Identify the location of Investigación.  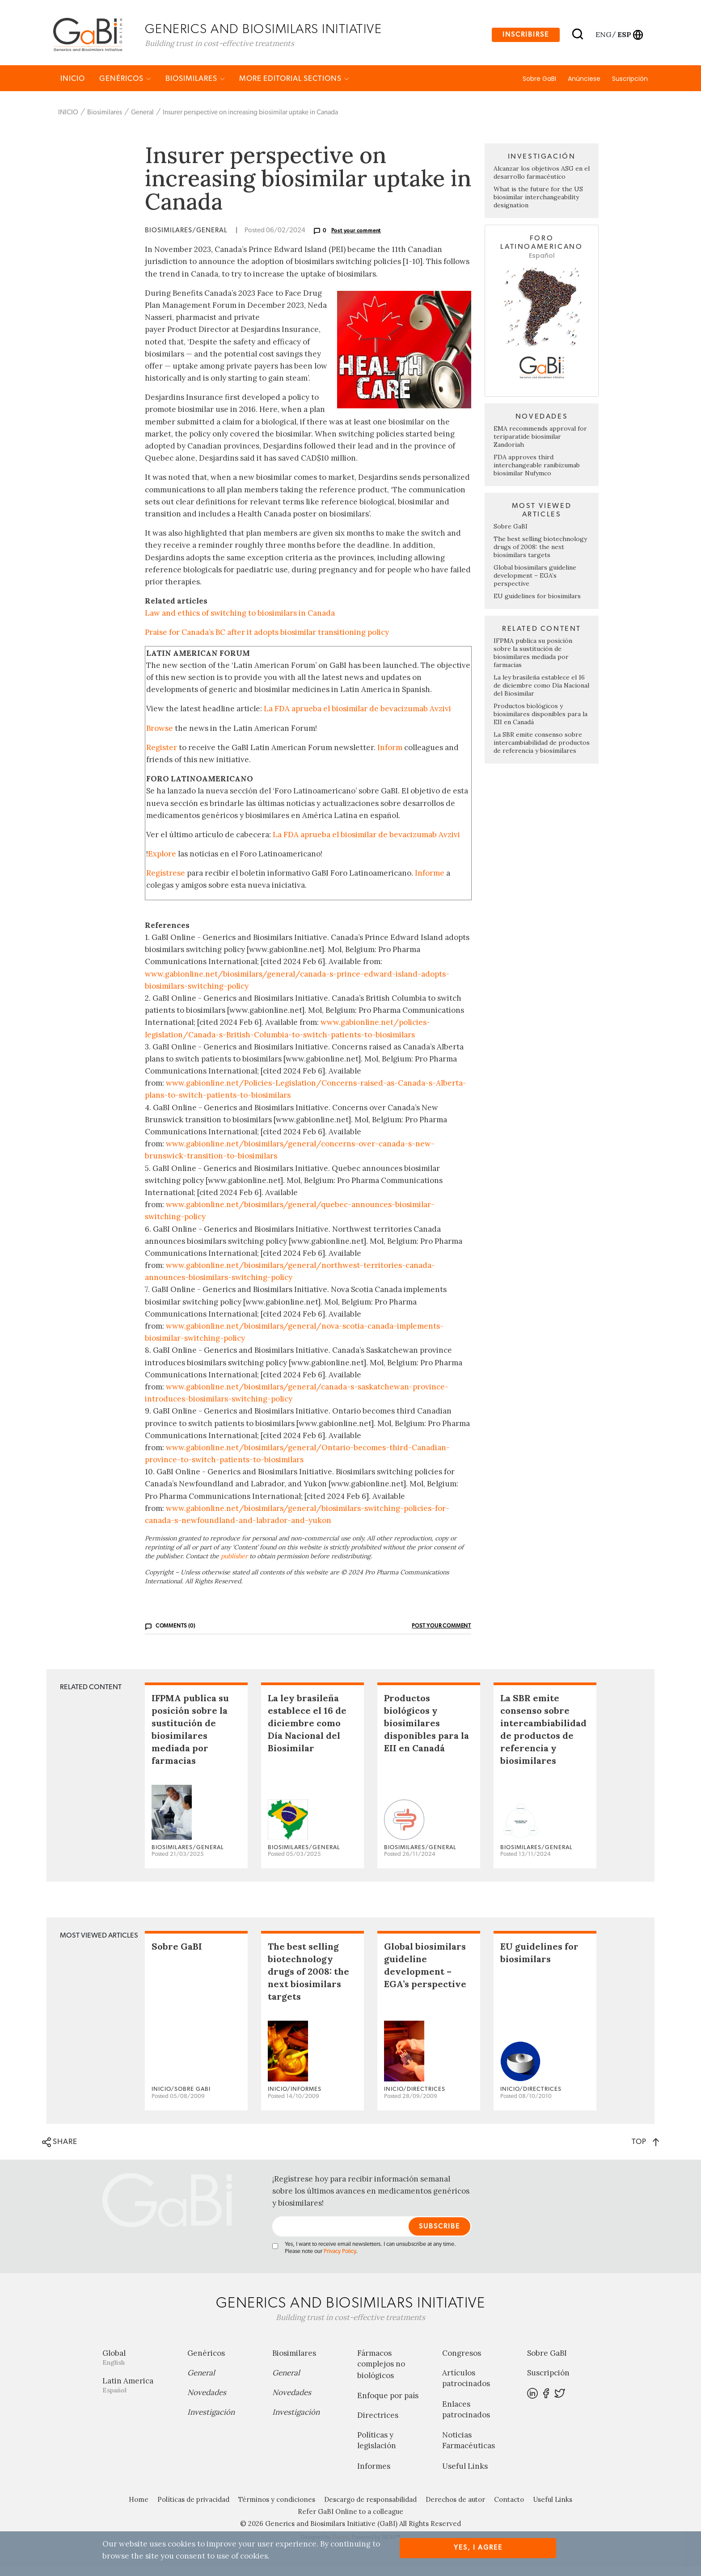
(211, 2422).